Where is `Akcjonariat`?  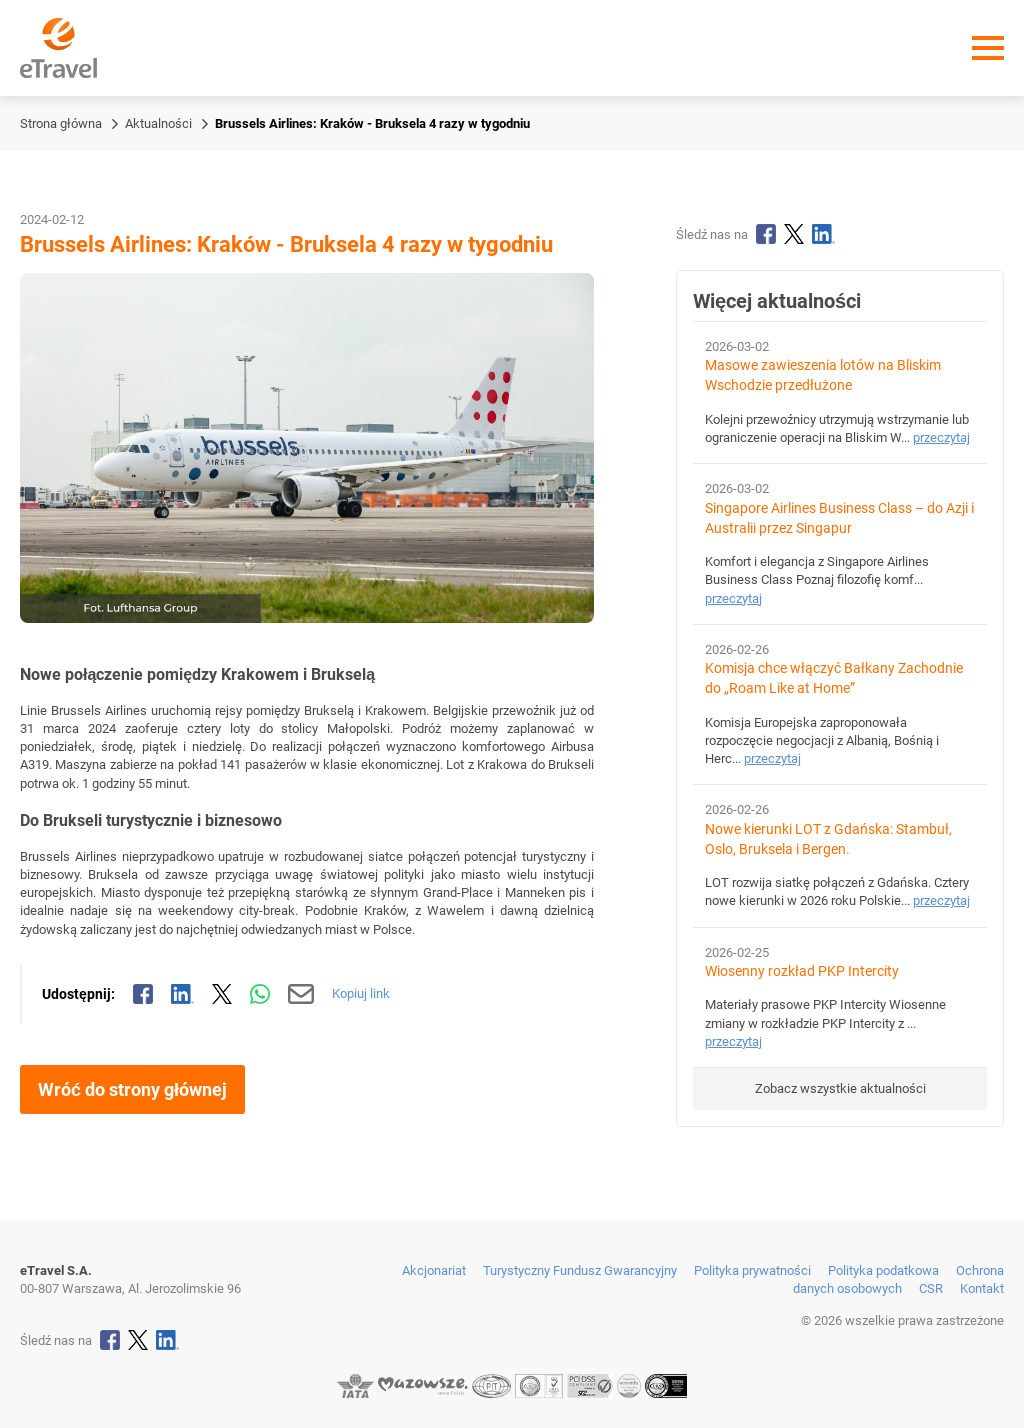
Akcjonariat is located at coordinates (434, 1270).